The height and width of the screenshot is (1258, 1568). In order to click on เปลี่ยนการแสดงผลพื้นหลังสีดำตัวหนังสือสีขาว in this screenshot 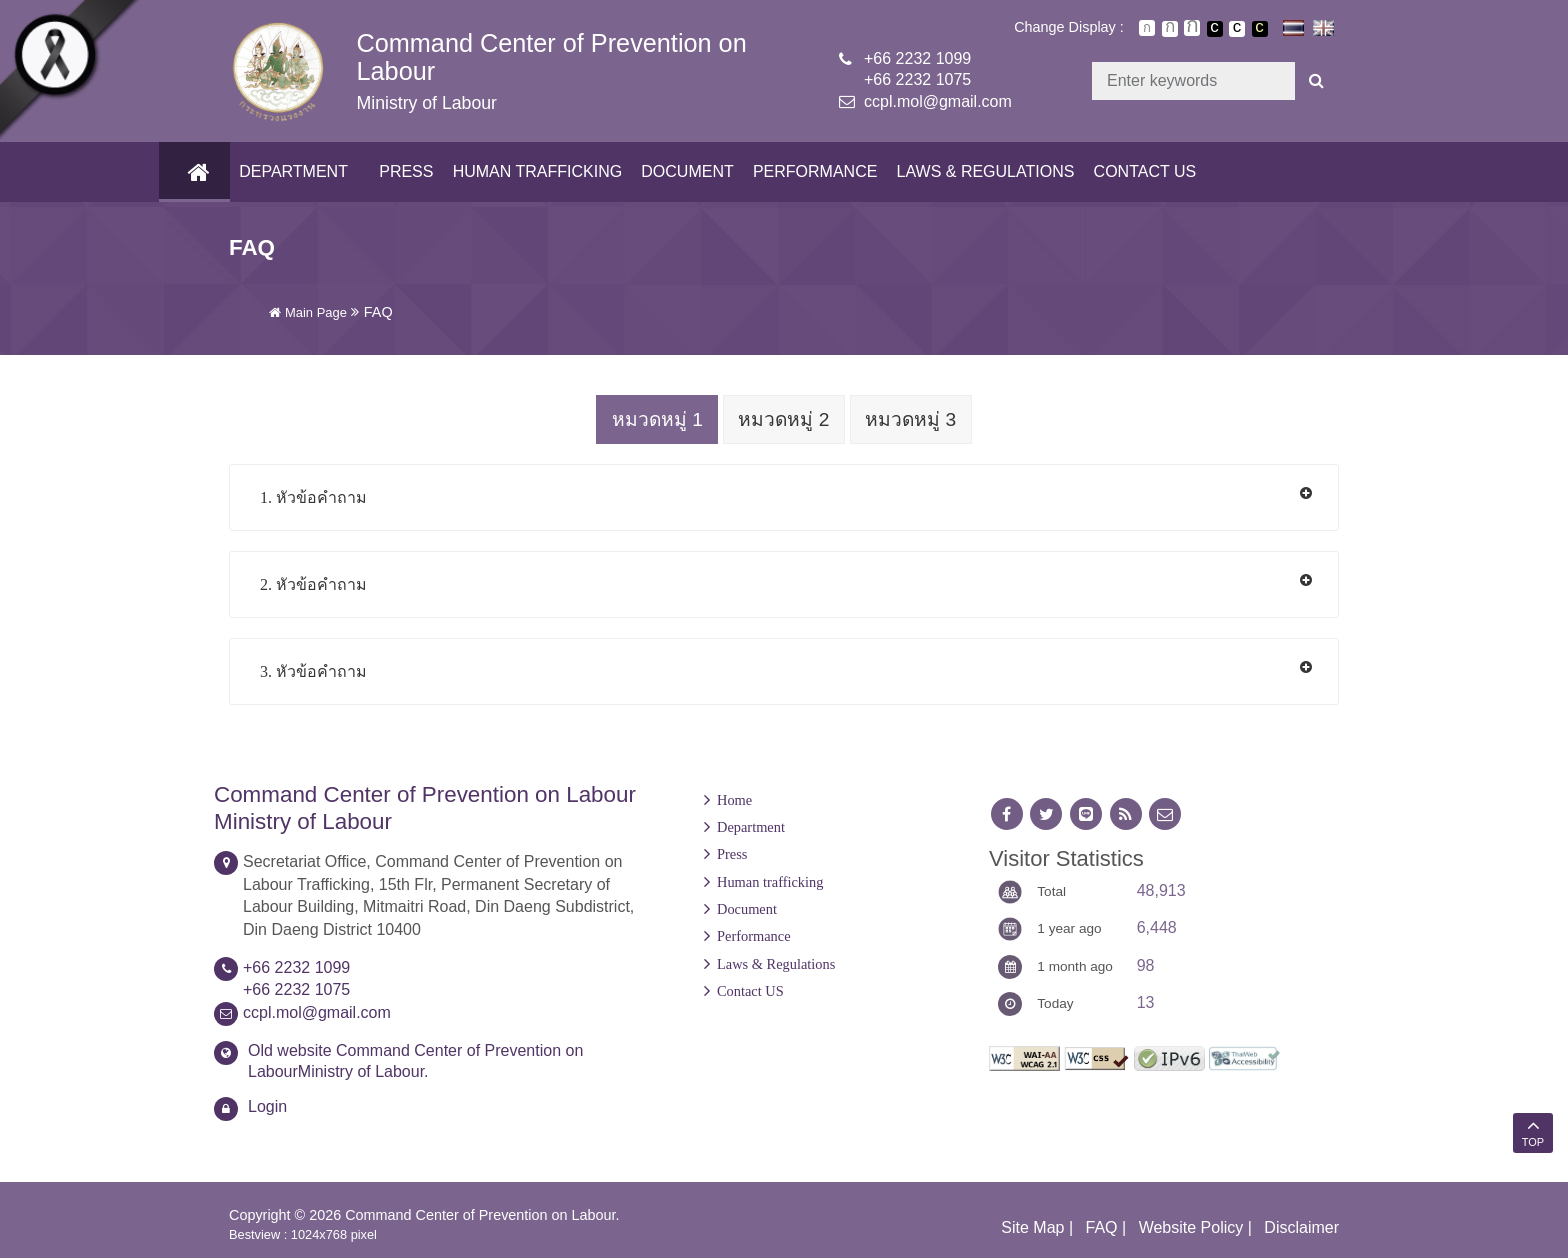, I will do `click(1215, 29)`.